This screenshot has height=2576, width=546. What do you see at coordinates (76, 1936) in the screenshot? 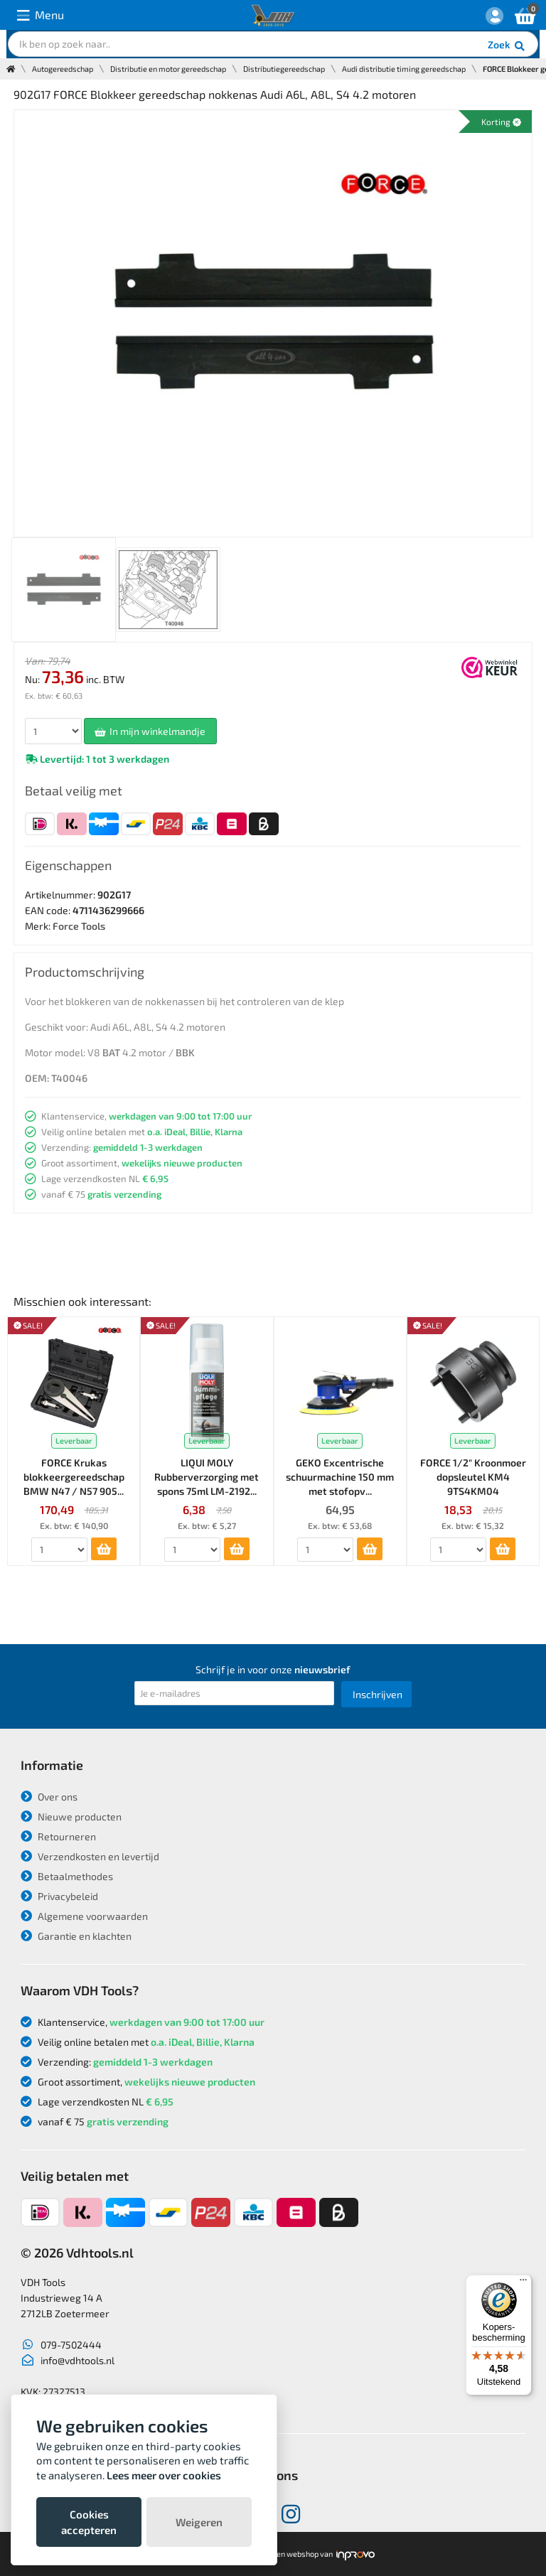
I see `Garantie en klachten` at bounding box center [76, 1936].